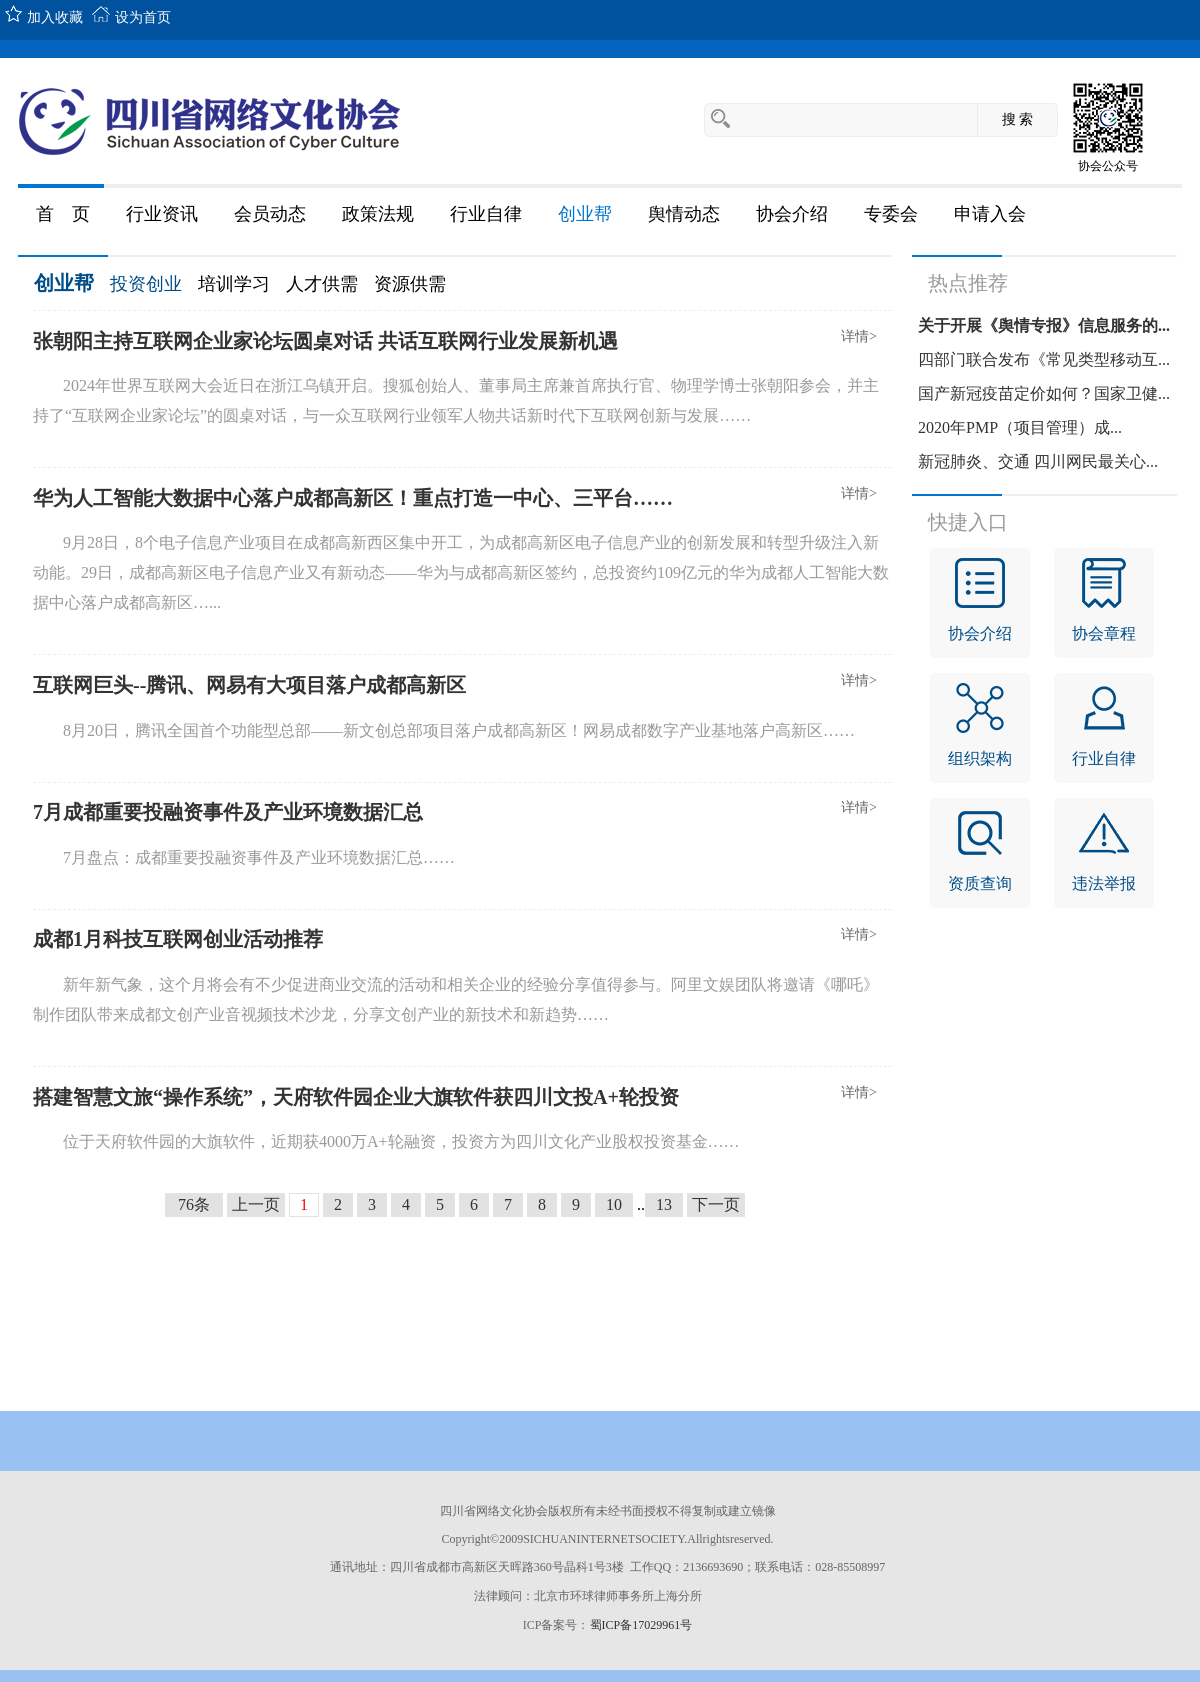 The image size is (1200, 1682). I want to click on 上一页, so click(256, 1204).